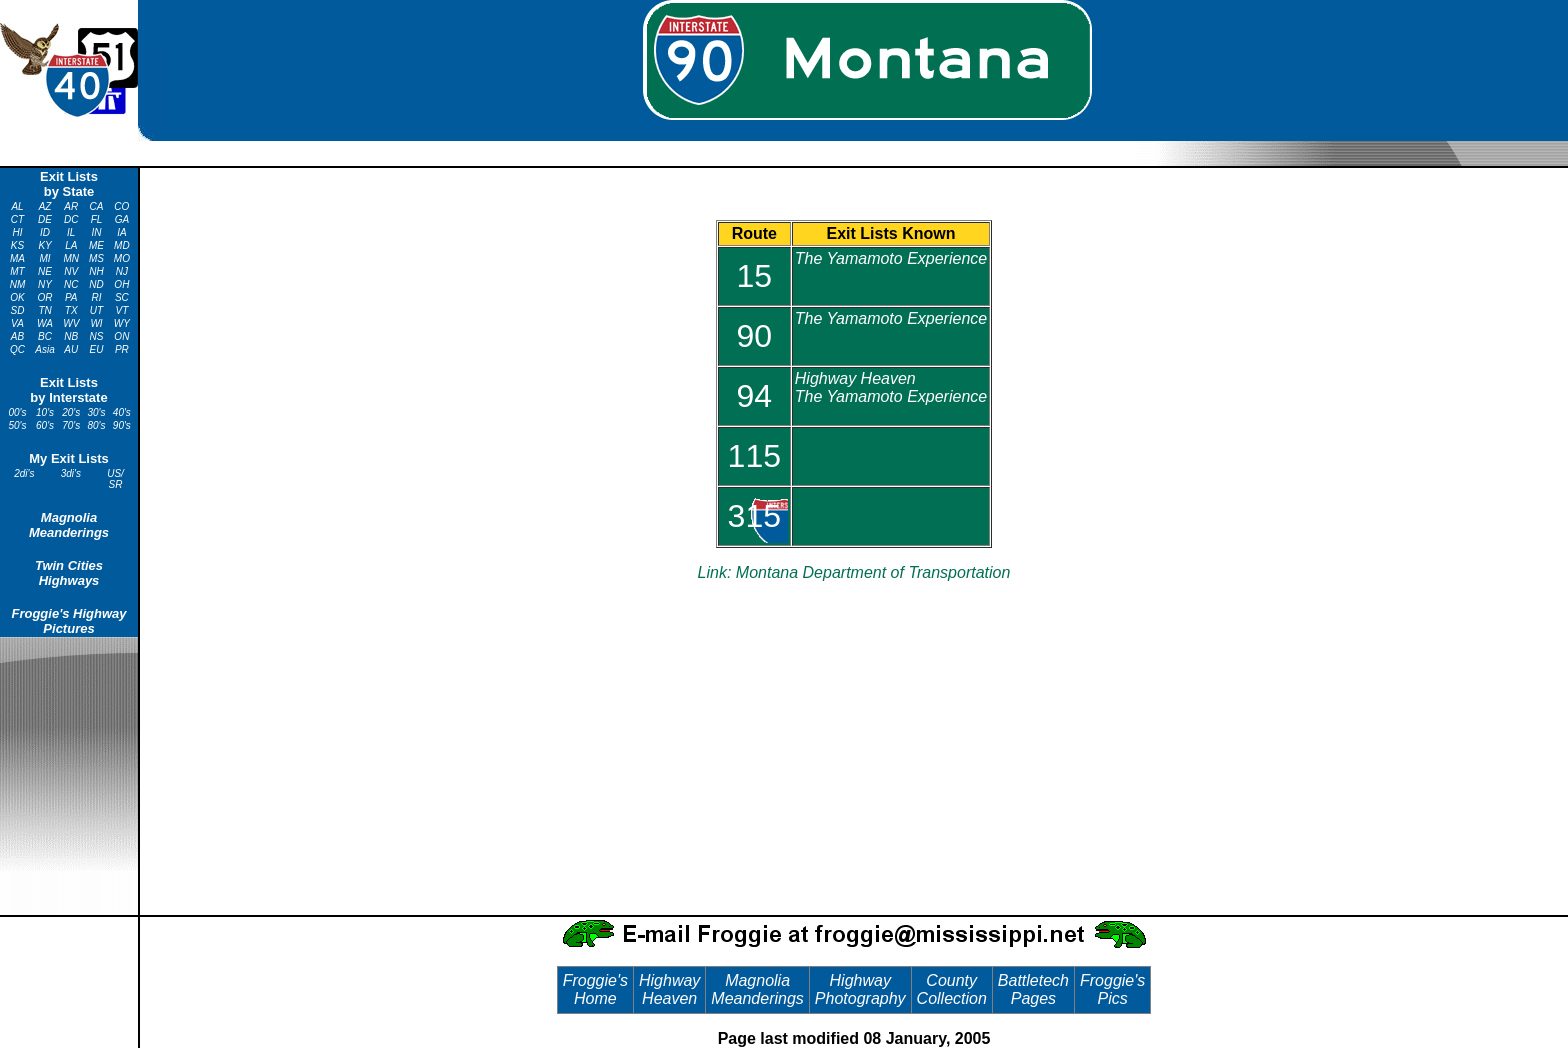 The image size is (1568, 1048). Describe the element at coordinates (45, 284) in the screenshot. I see `NY` at that location.